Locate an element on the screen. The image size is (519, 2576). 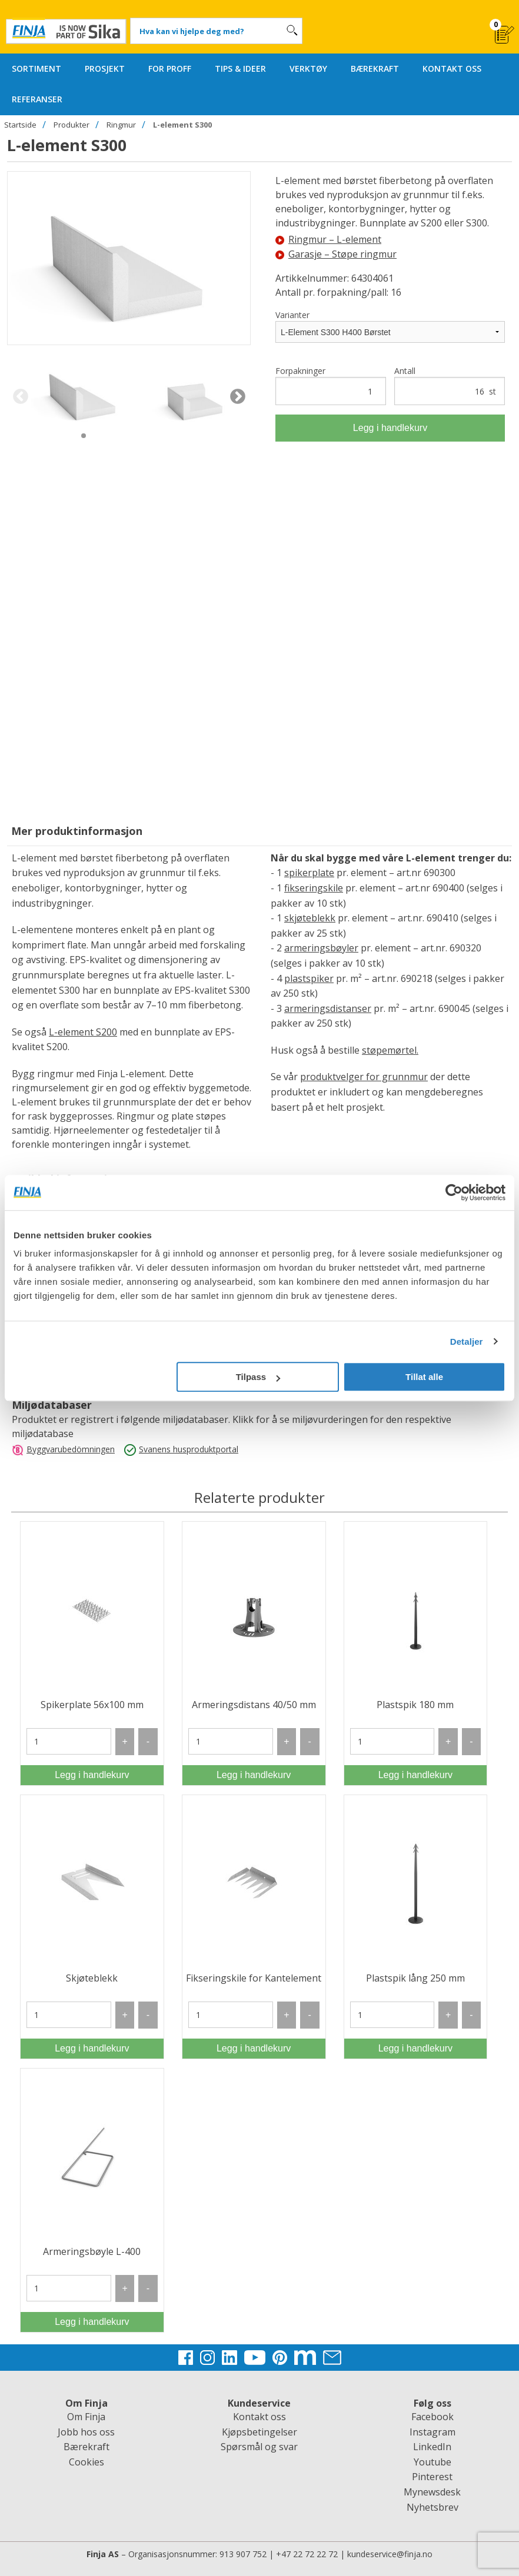
plastspiker is located at coordinates (309, 978).